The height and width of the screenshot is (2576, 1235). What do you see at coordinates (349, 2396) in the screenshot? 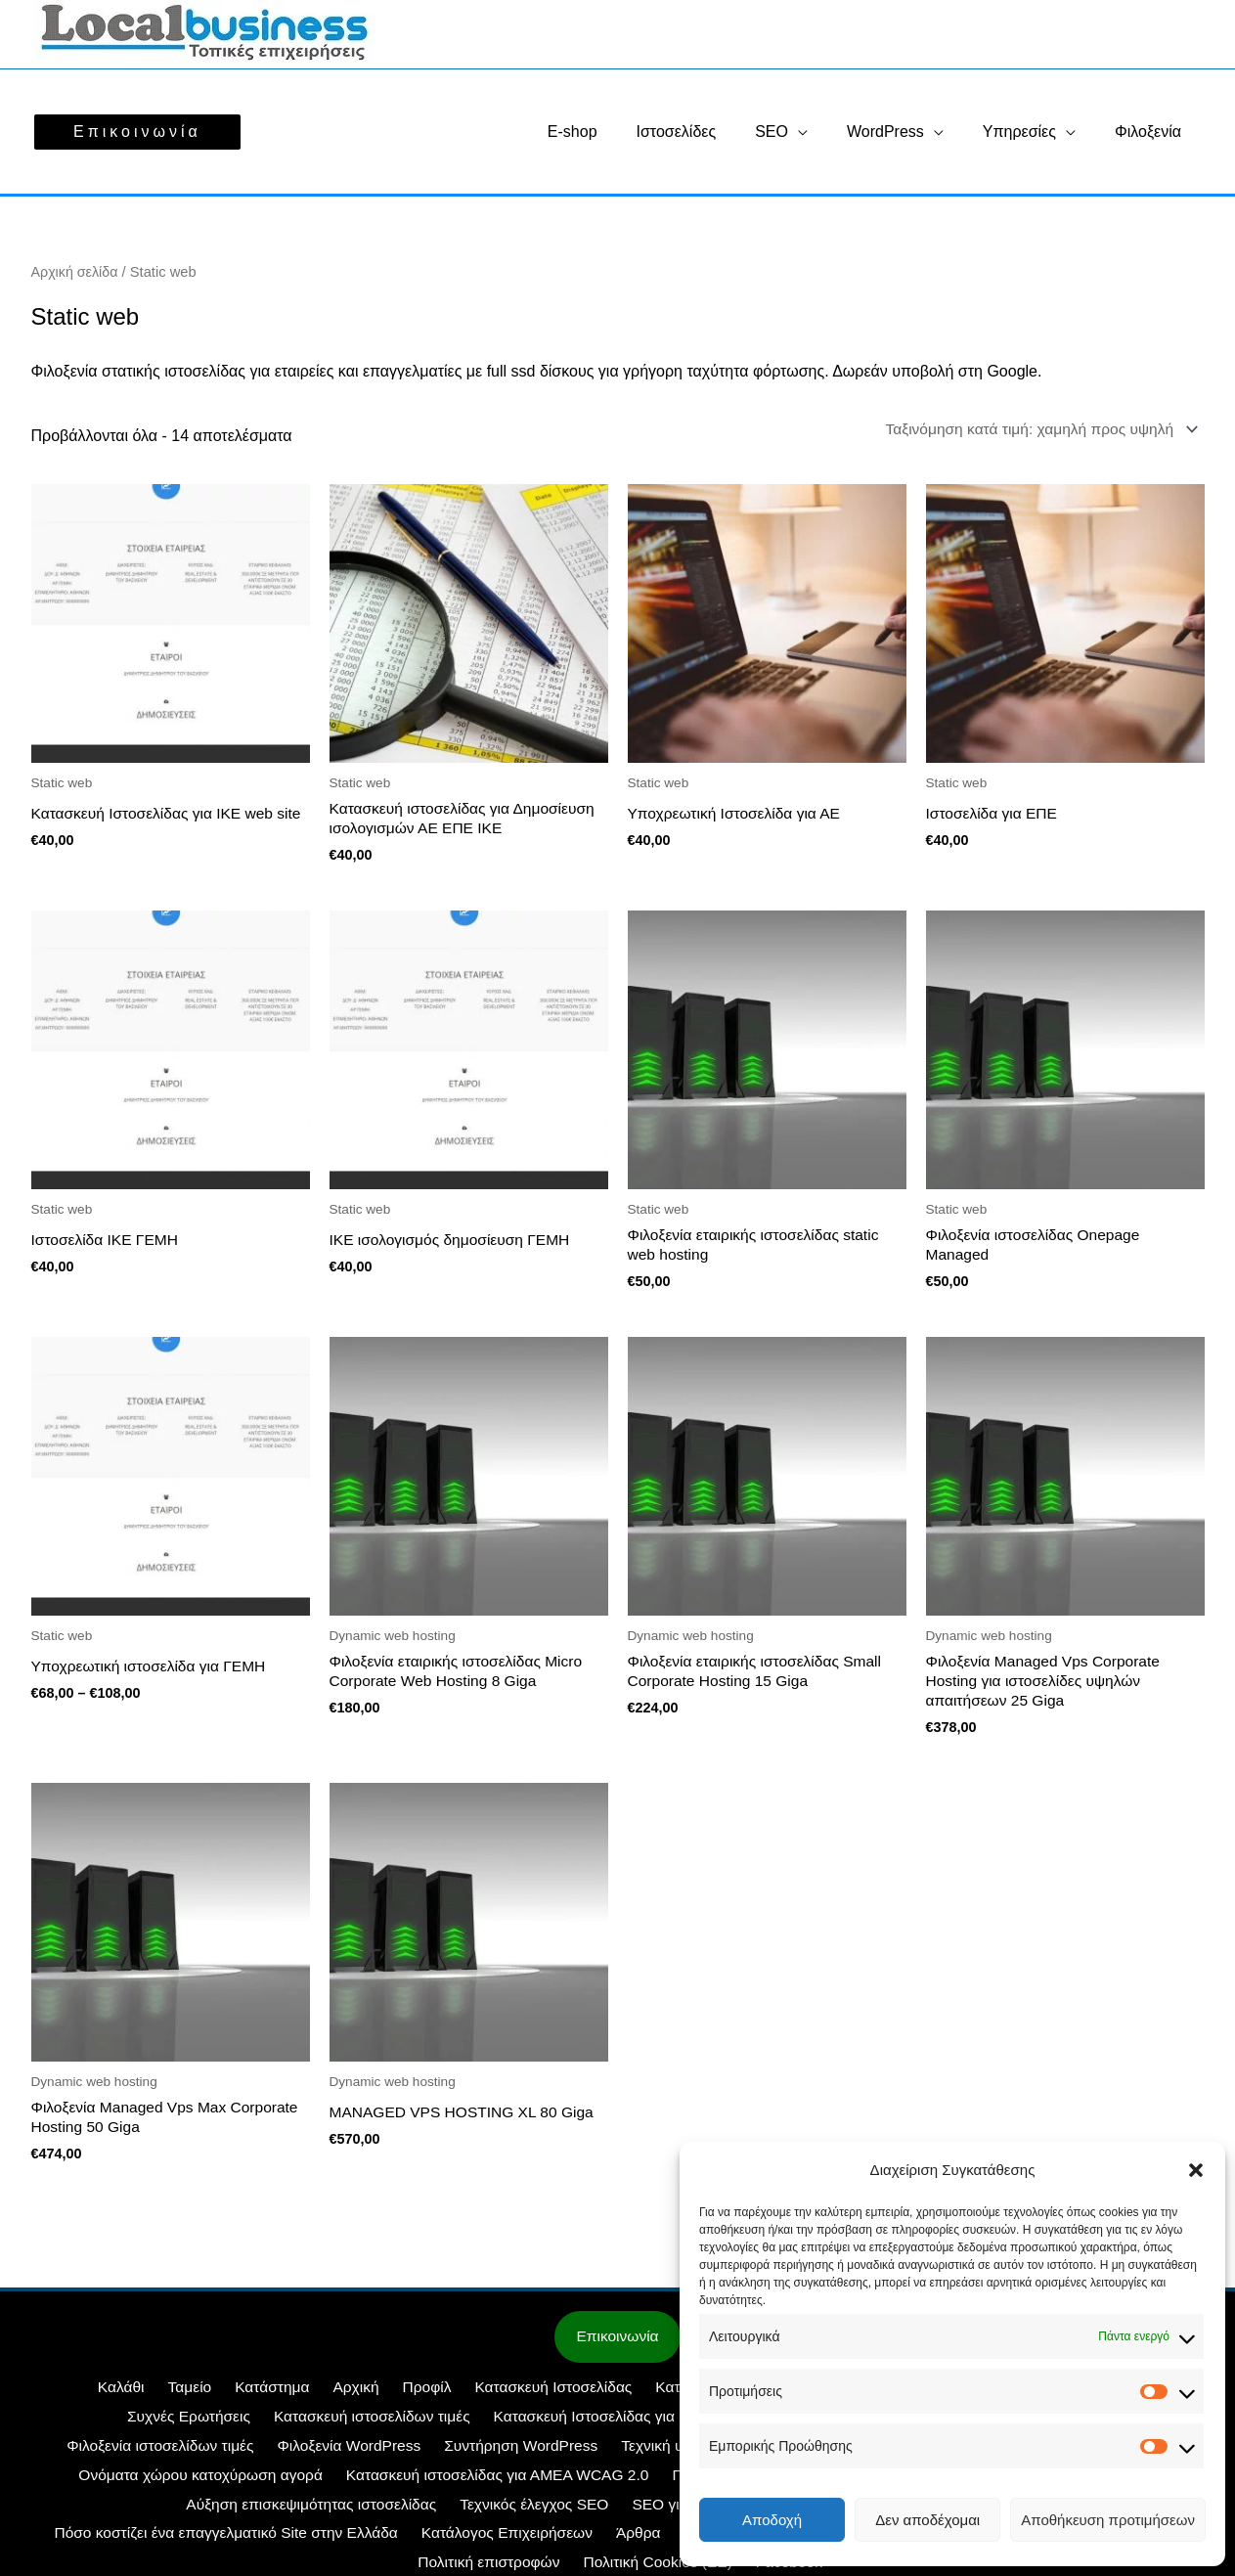
I see `Προφίλ` at bounding box center [349, 2396].